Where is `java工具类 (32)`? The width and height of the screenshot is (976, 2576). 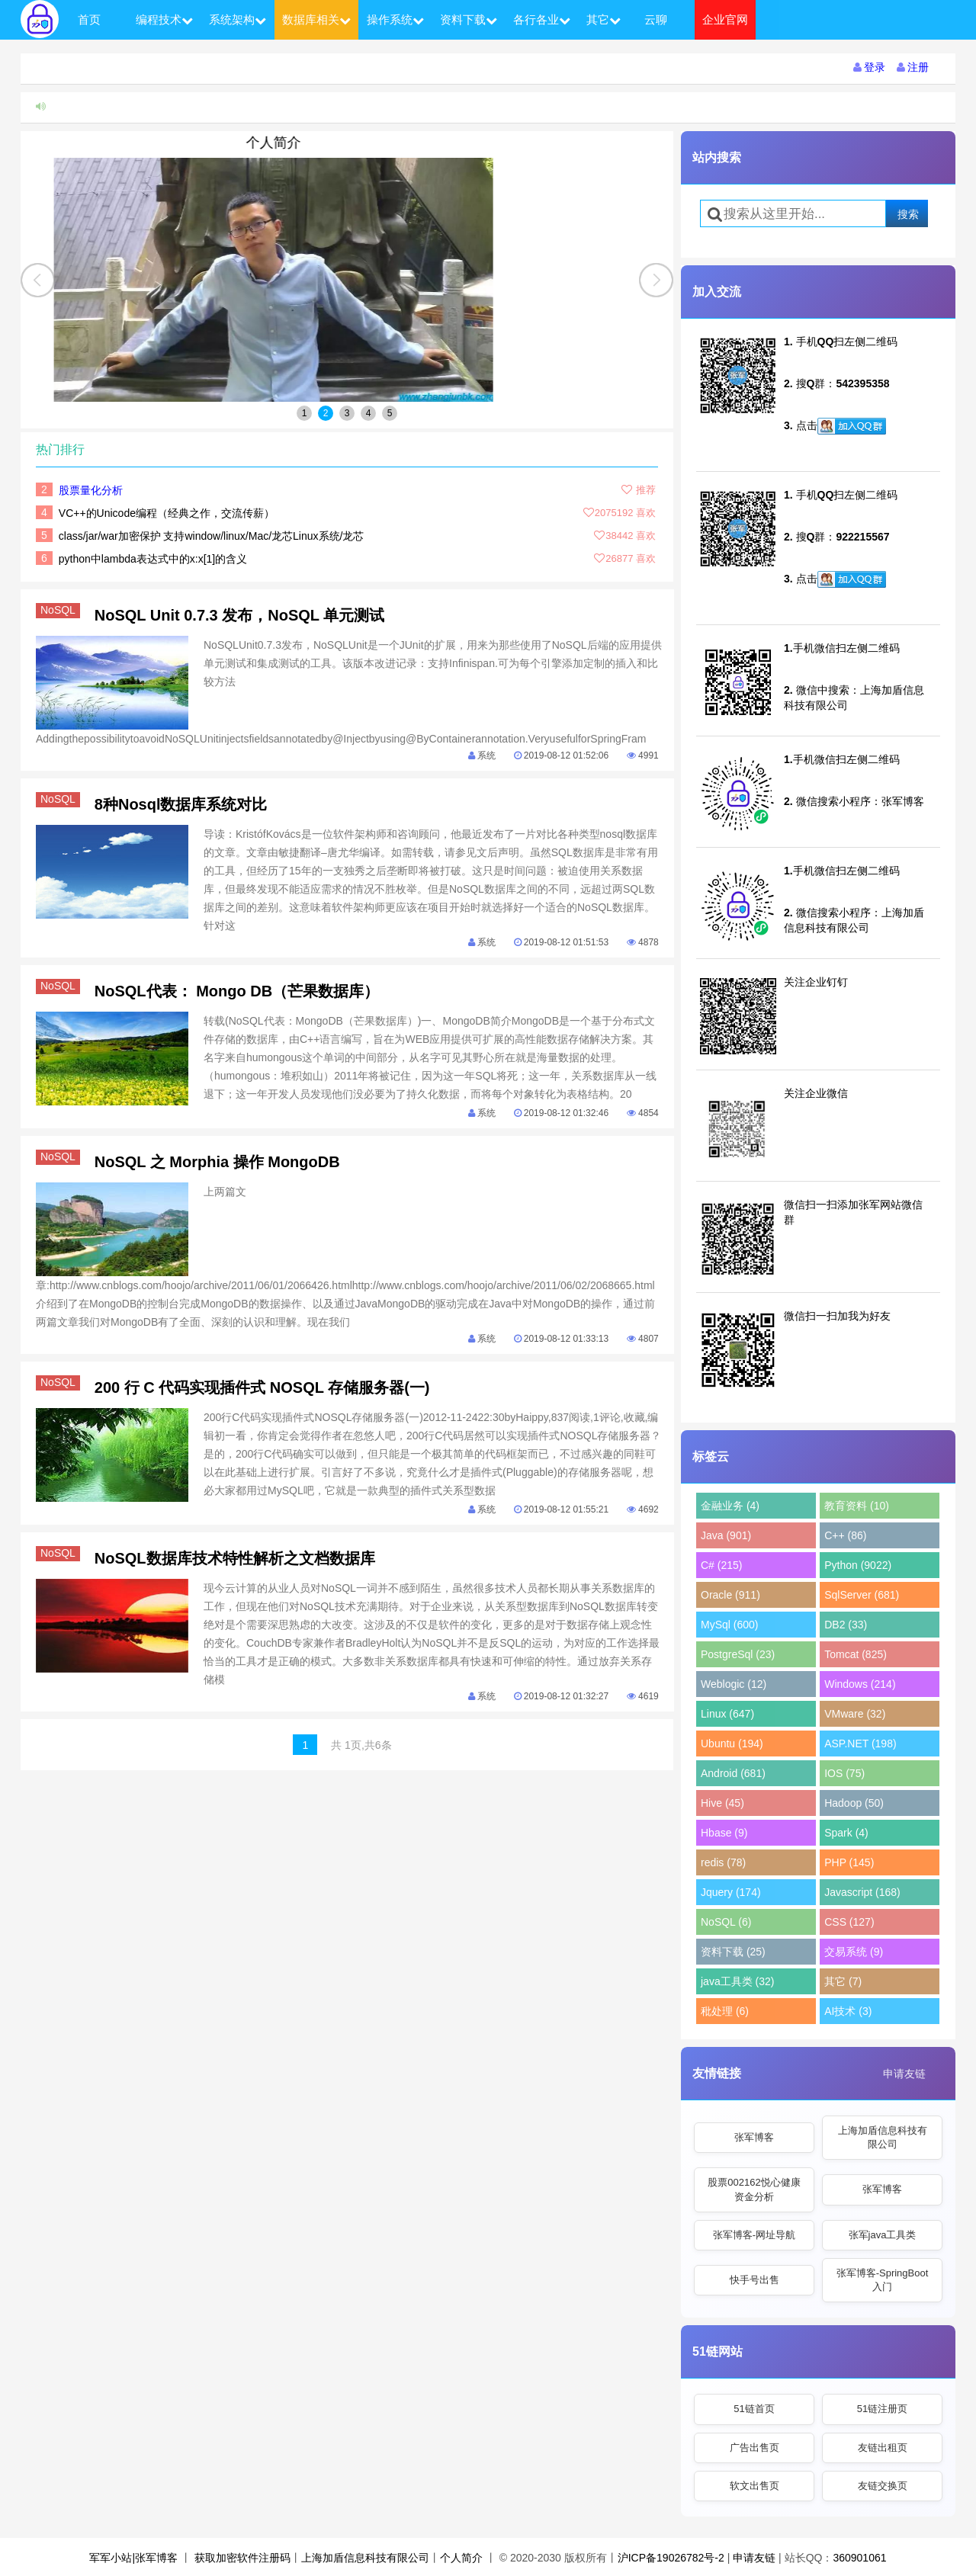 java工具类 (32) is located at coordinates (737, 1981).